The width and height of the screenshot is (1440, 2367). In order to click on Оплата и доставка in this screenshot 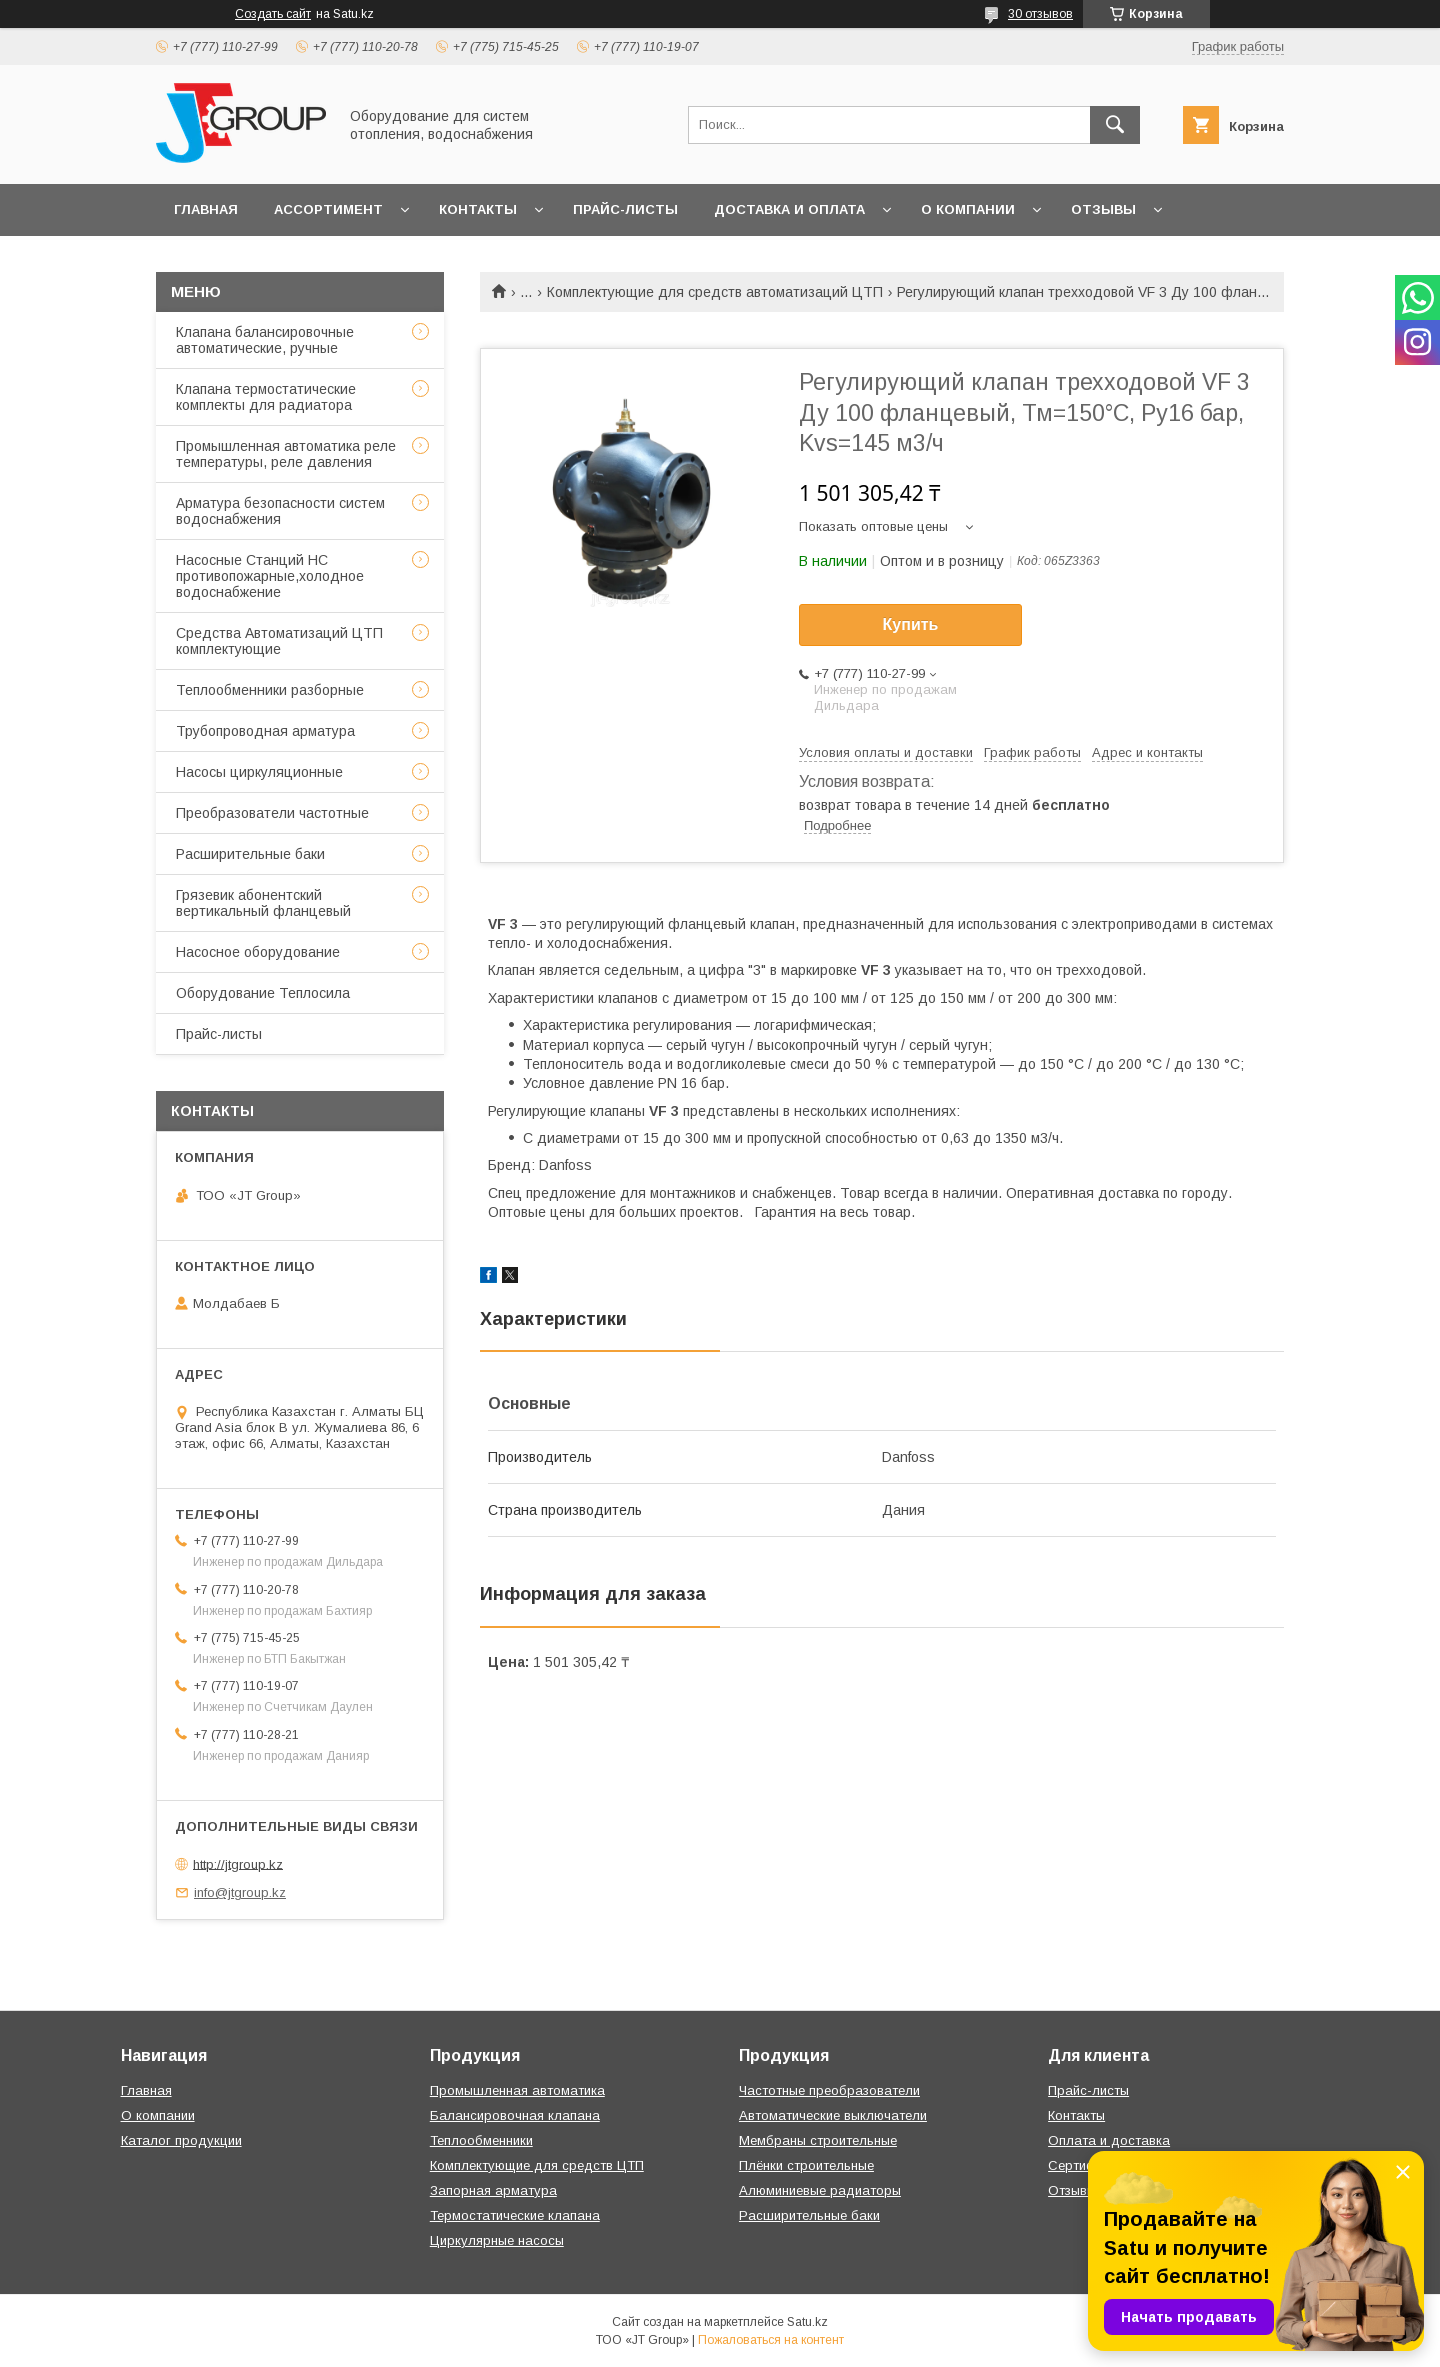, I will do `click(1109, 2140)`.